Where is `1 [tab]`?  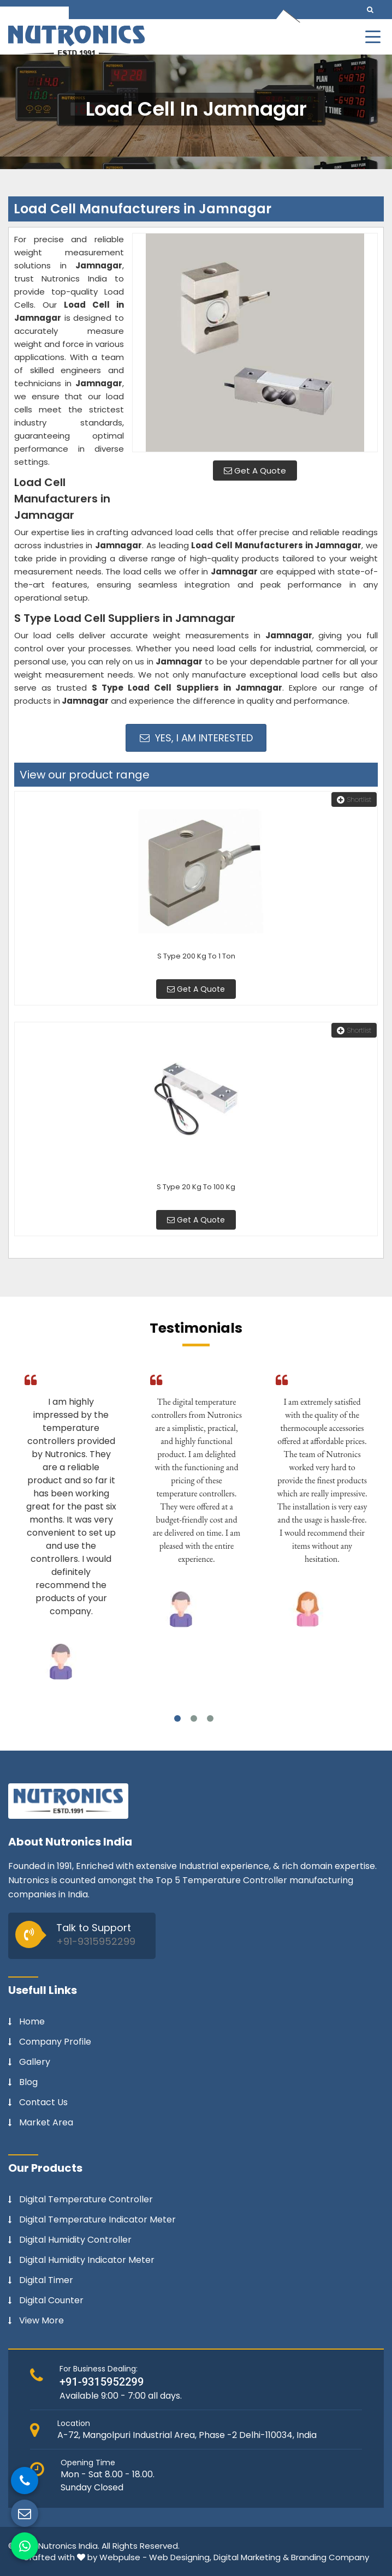 1 [tab] is located at coordinates (177, 1718).